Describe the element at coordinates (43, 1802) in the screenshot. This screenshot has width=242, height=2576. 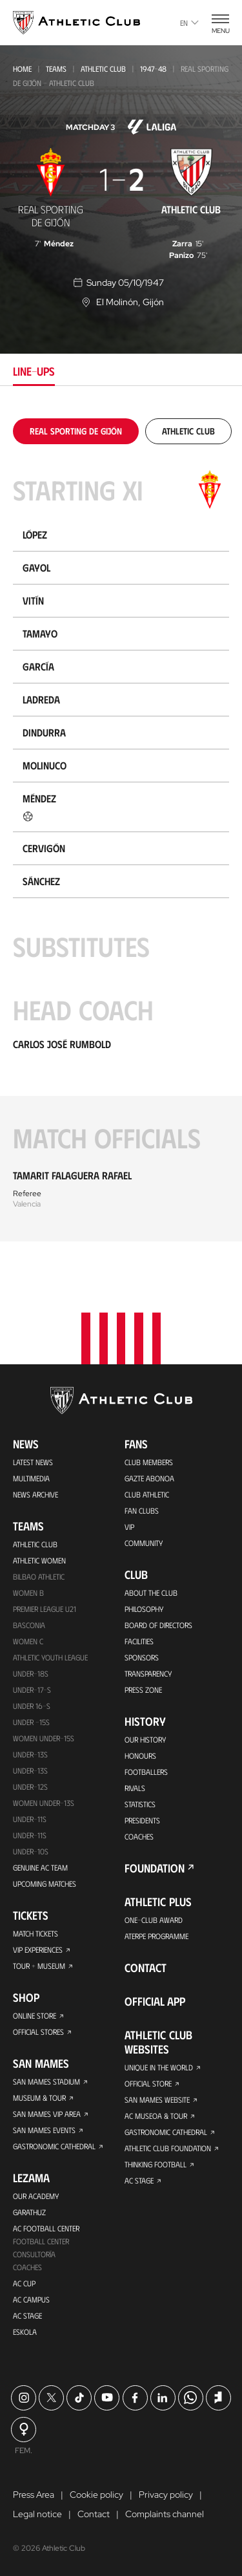
I see `WOMEN UNDER-13S` at that location.